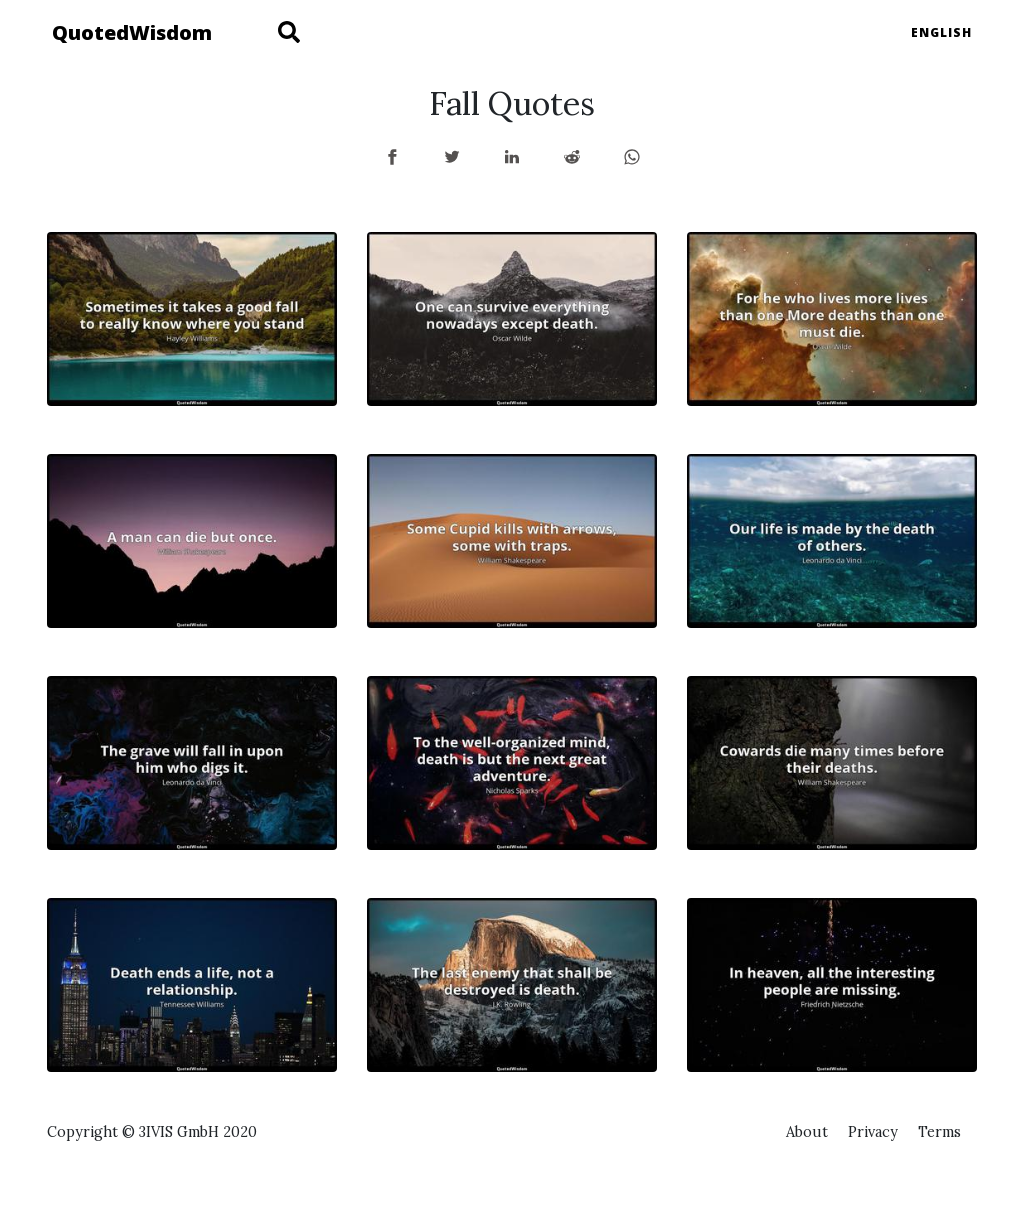 Image resolution: width=1024 pixels, height=1209 pixels. What do you see at coordinates (939, 1132) in the screenshot?
I see `Terms` at bounding box center [939, 1132].